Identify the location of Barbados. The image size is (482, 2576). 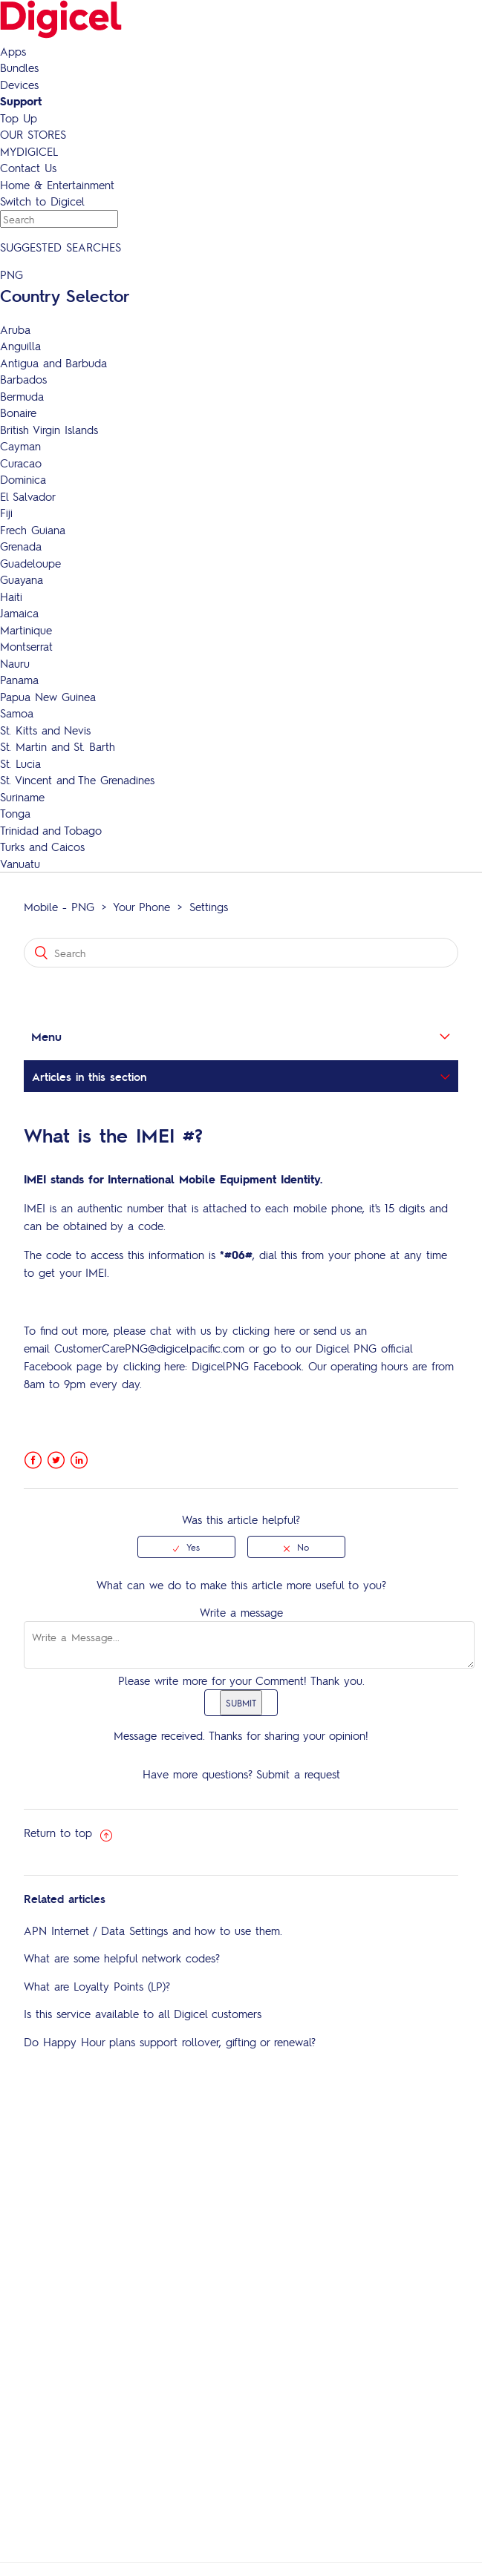
(23, 379).